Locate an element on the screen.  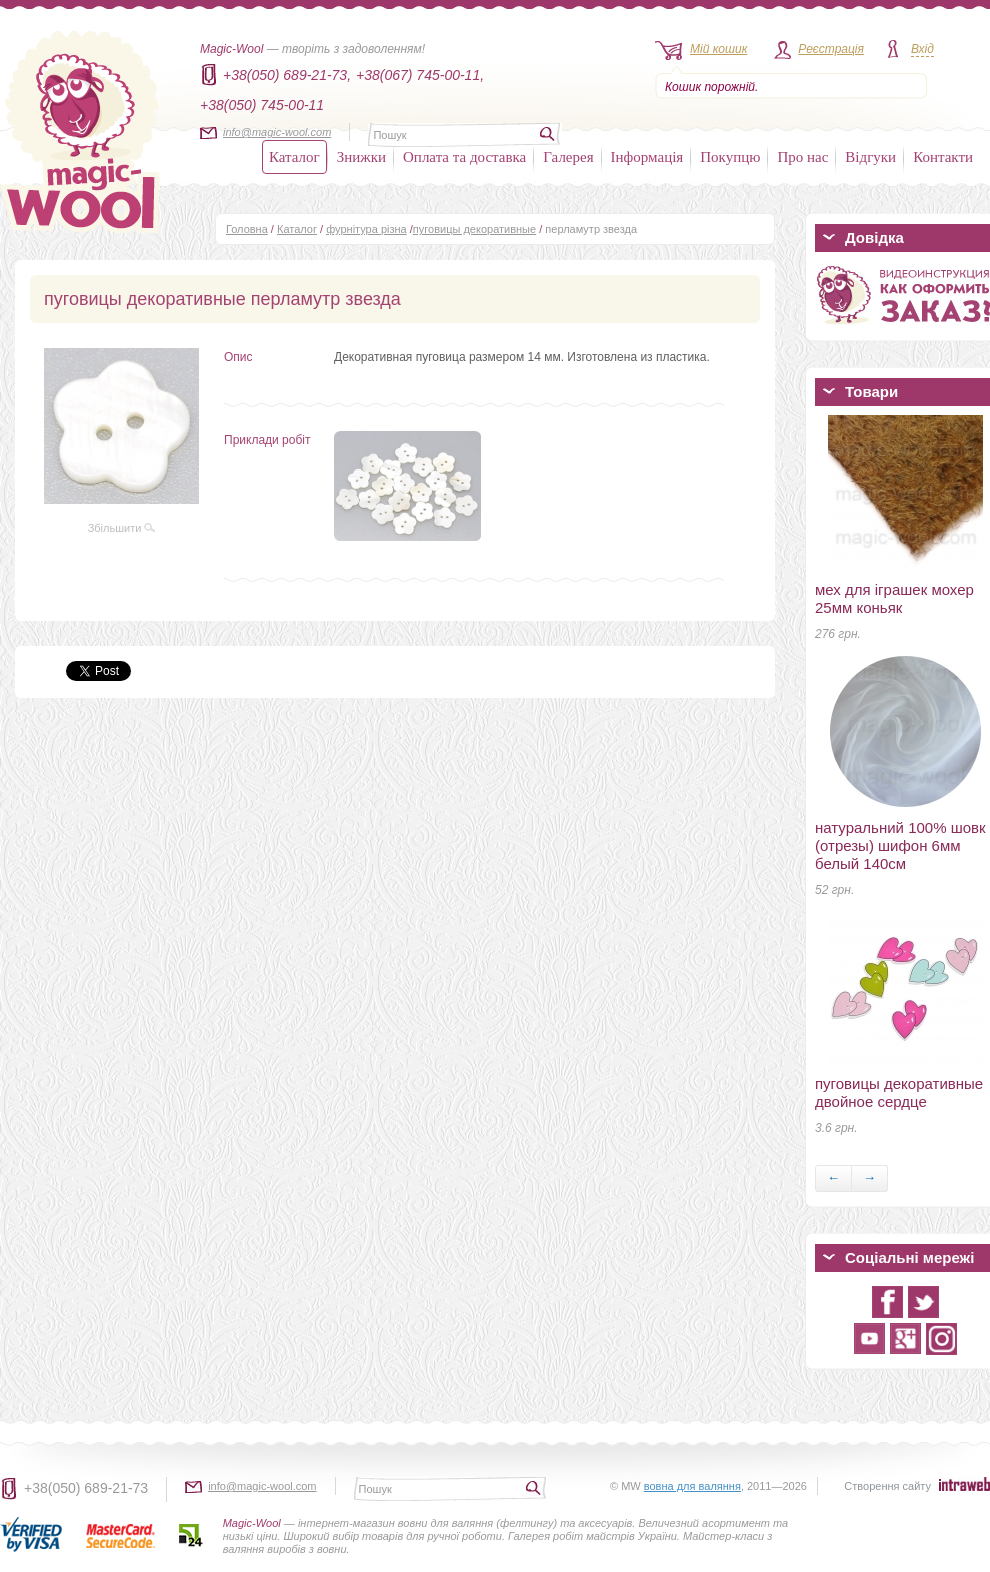
Збільшити is located at coordinates (122, 528).